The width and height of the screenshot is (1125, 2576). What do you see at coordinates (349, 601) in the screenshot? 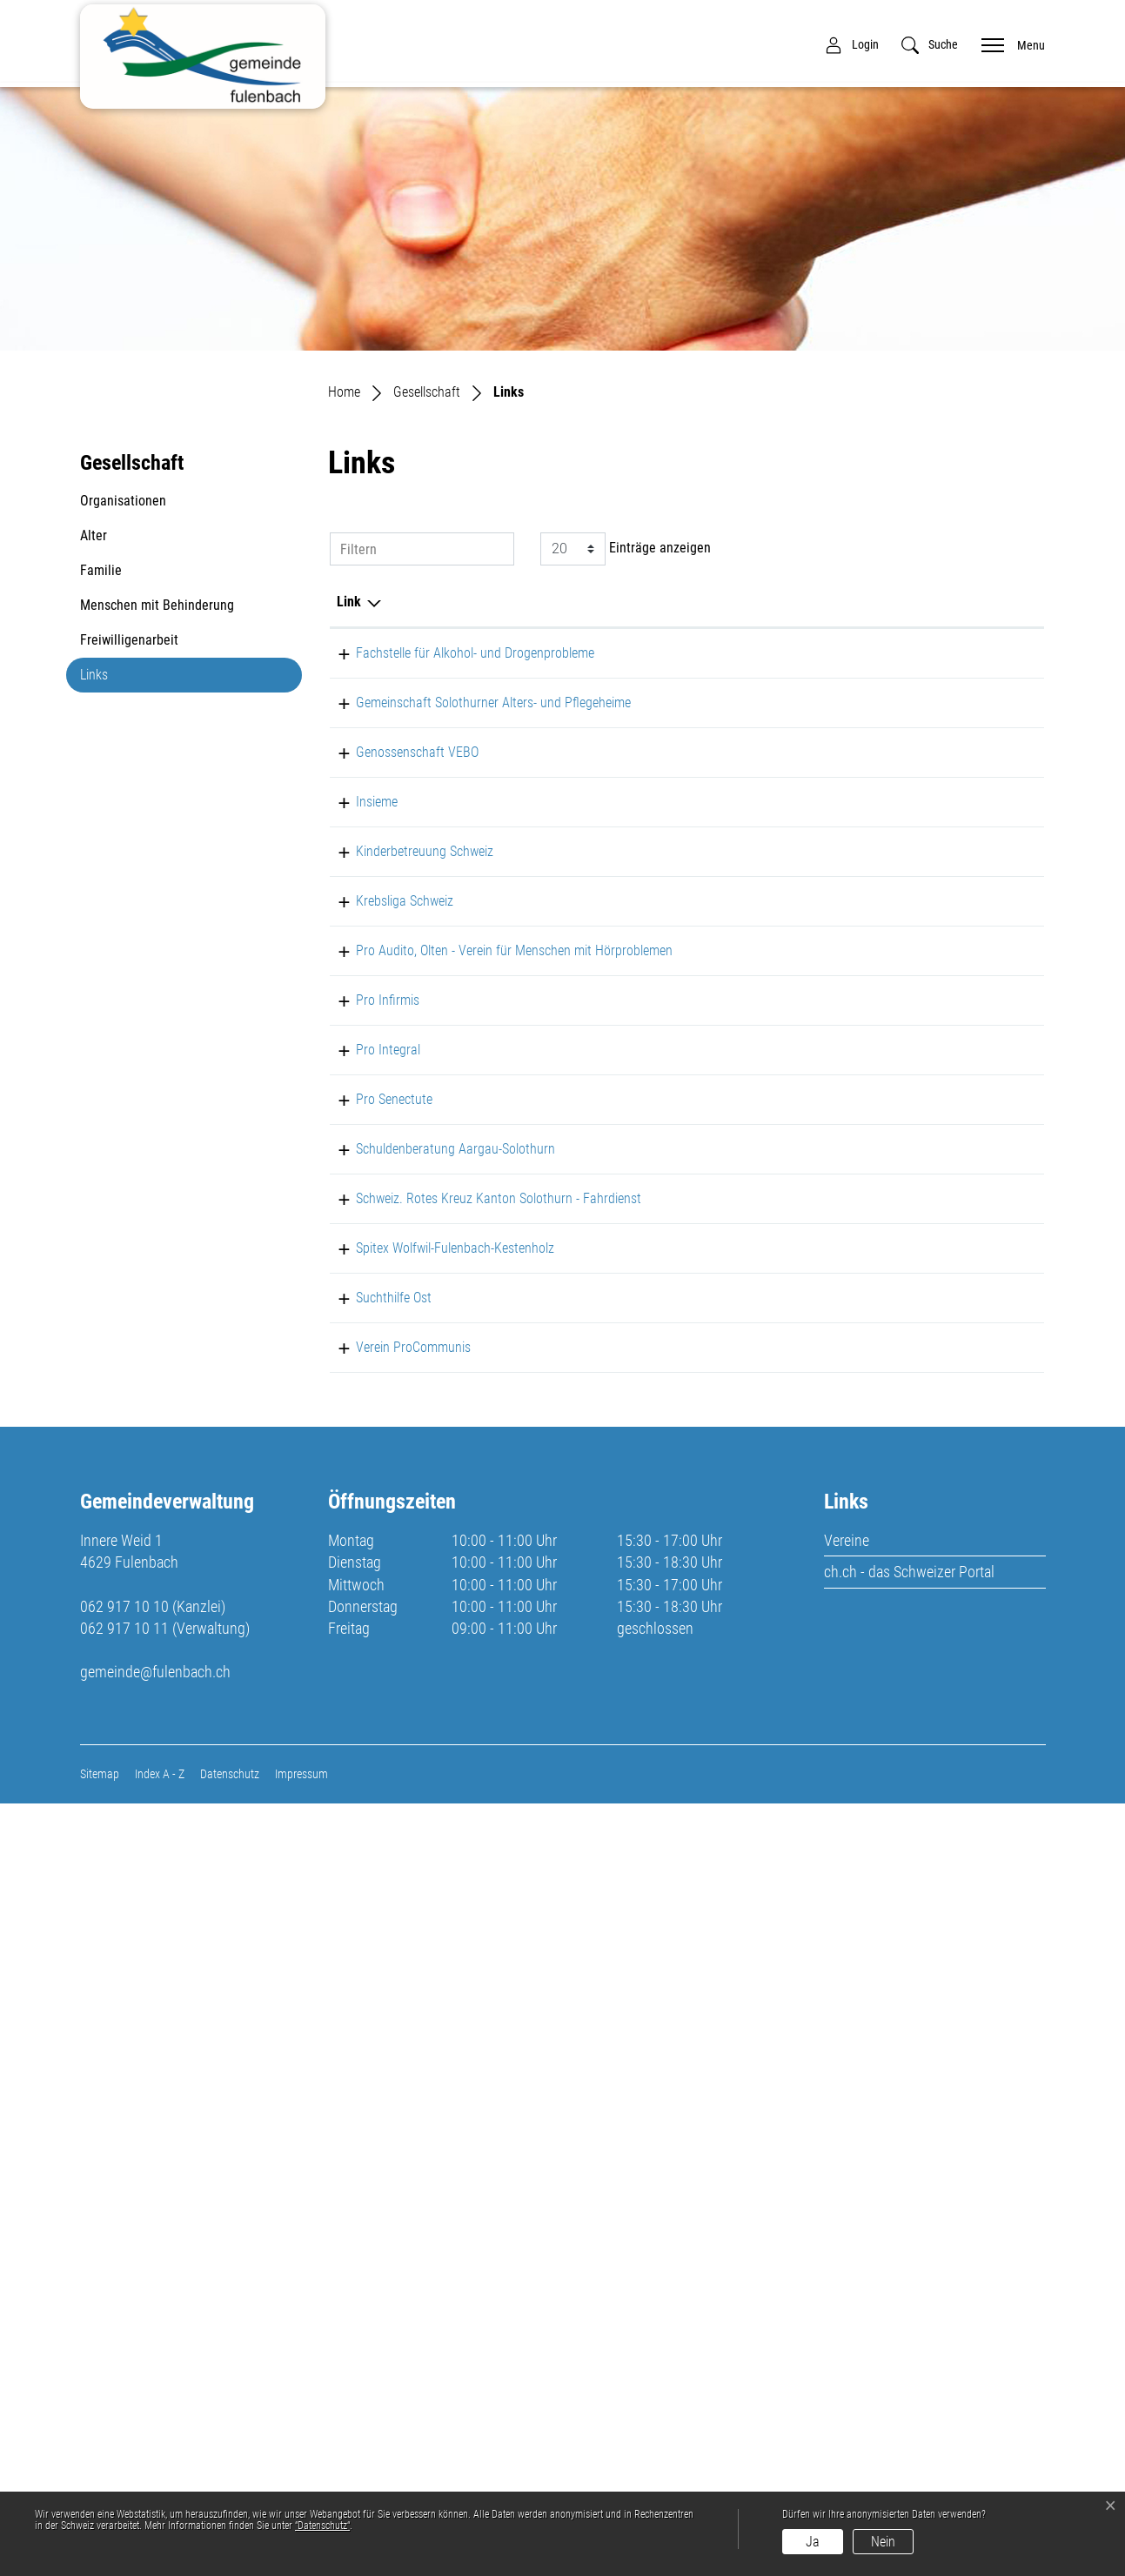
I see `Link [Link: aktivieren, um Spalte absteigend zu sortieren]` at bounding box center [349, 601].